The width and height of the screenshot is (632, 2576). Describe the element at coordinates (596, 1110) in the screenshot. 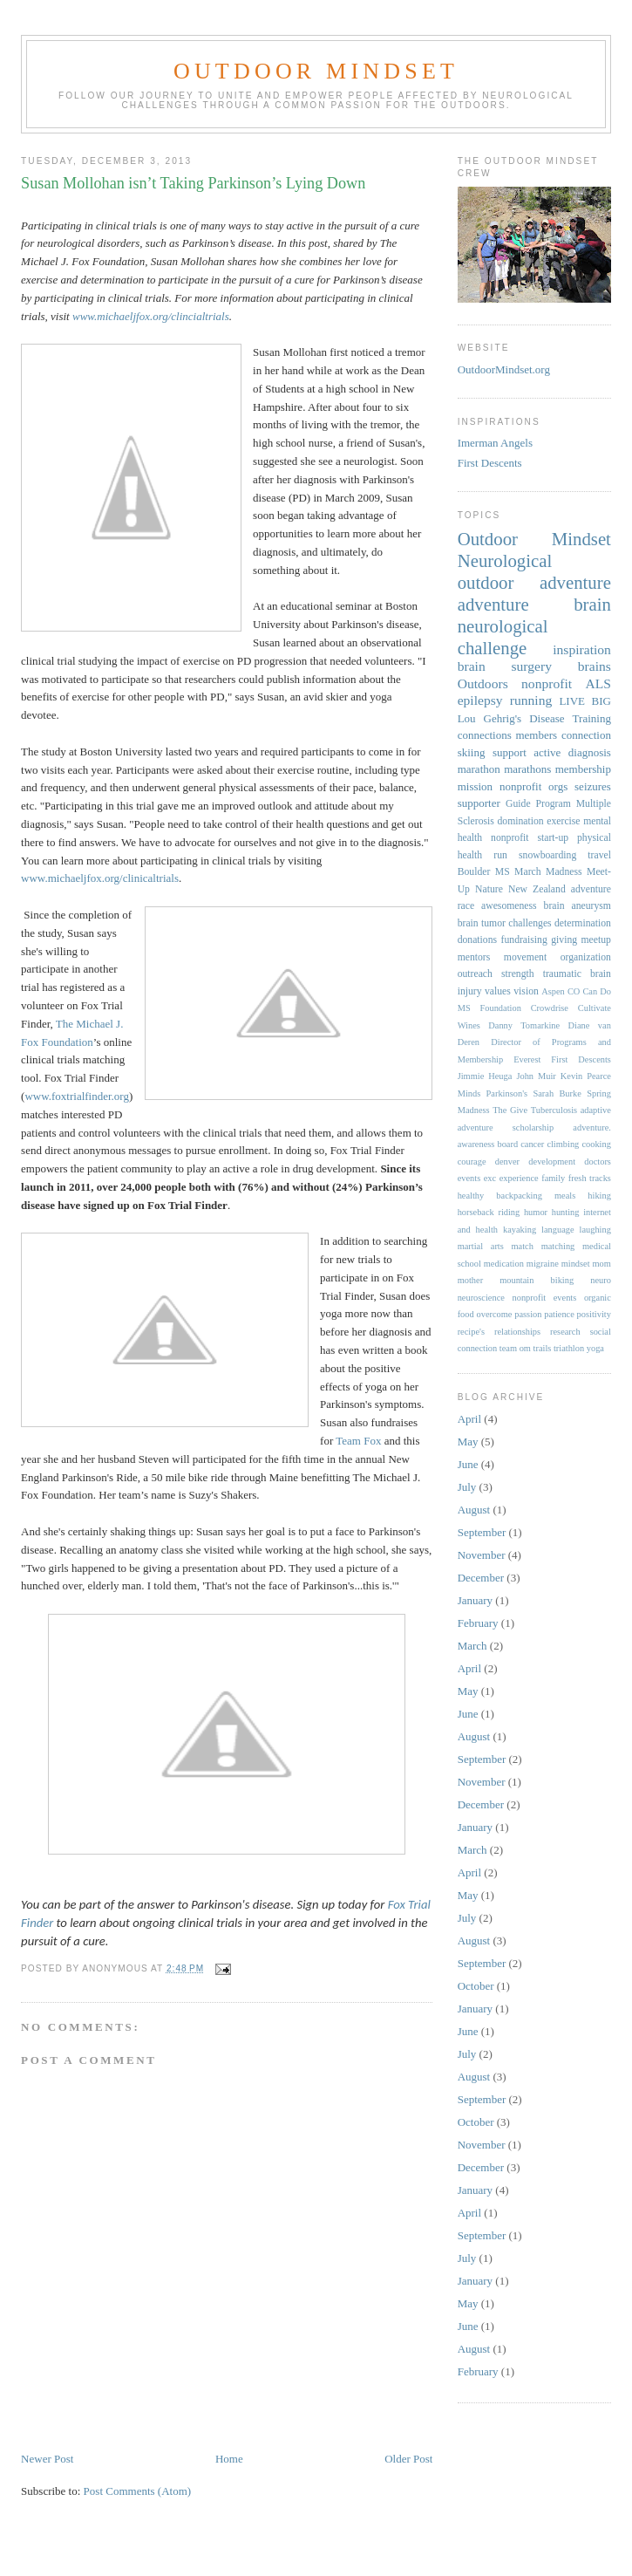

I see `adaptive` at that location.